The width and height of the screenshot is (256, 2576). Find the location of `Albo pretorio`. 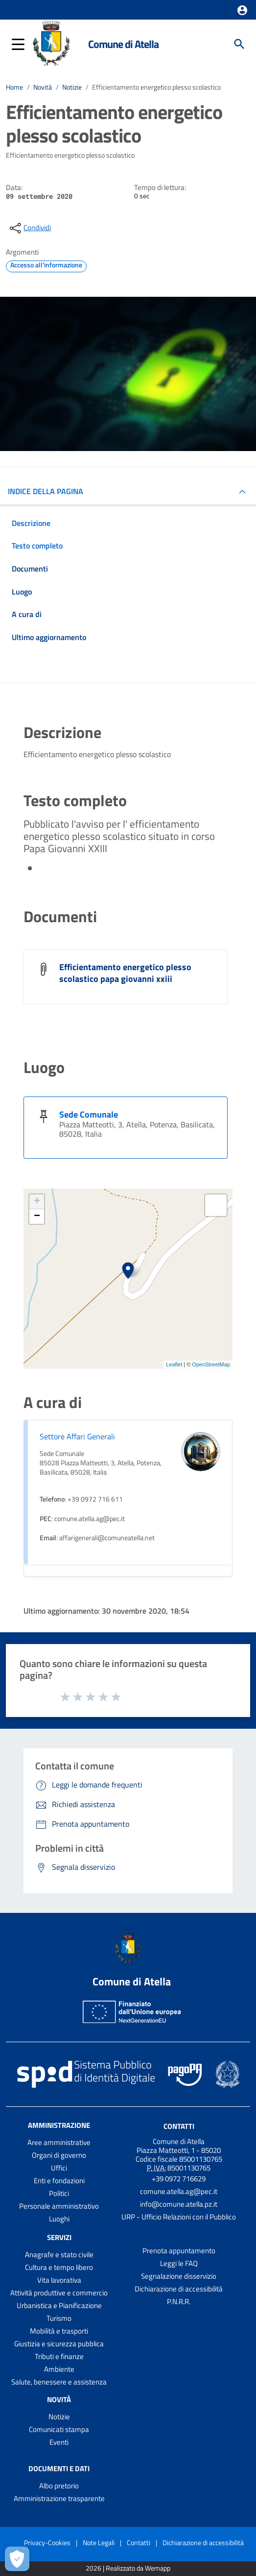

Albo pretorio is located at coordinates (59, 2485).